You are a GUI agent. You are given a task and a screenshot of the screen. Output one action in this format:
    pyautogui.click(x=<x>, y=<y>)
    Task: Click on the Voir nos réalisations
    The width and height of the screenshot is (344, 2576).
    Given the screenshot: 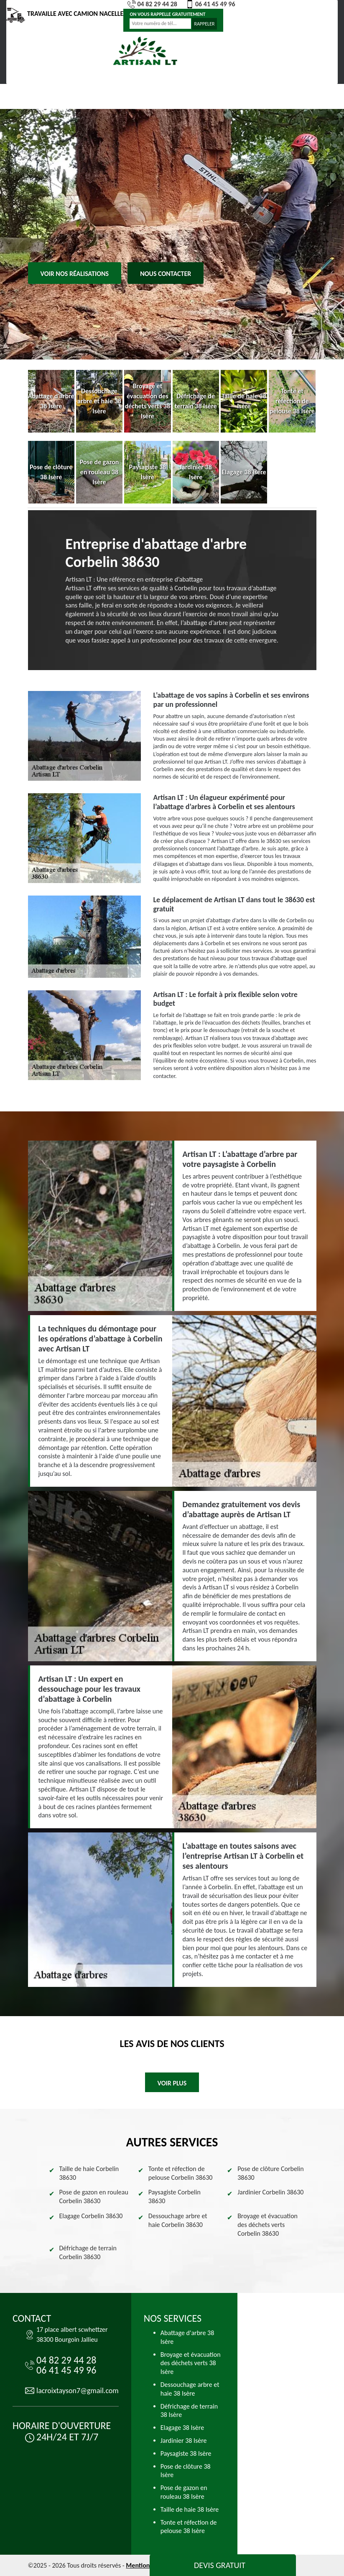 What is the action you would take?
    pyautogui.click(x=75, y=274)
    